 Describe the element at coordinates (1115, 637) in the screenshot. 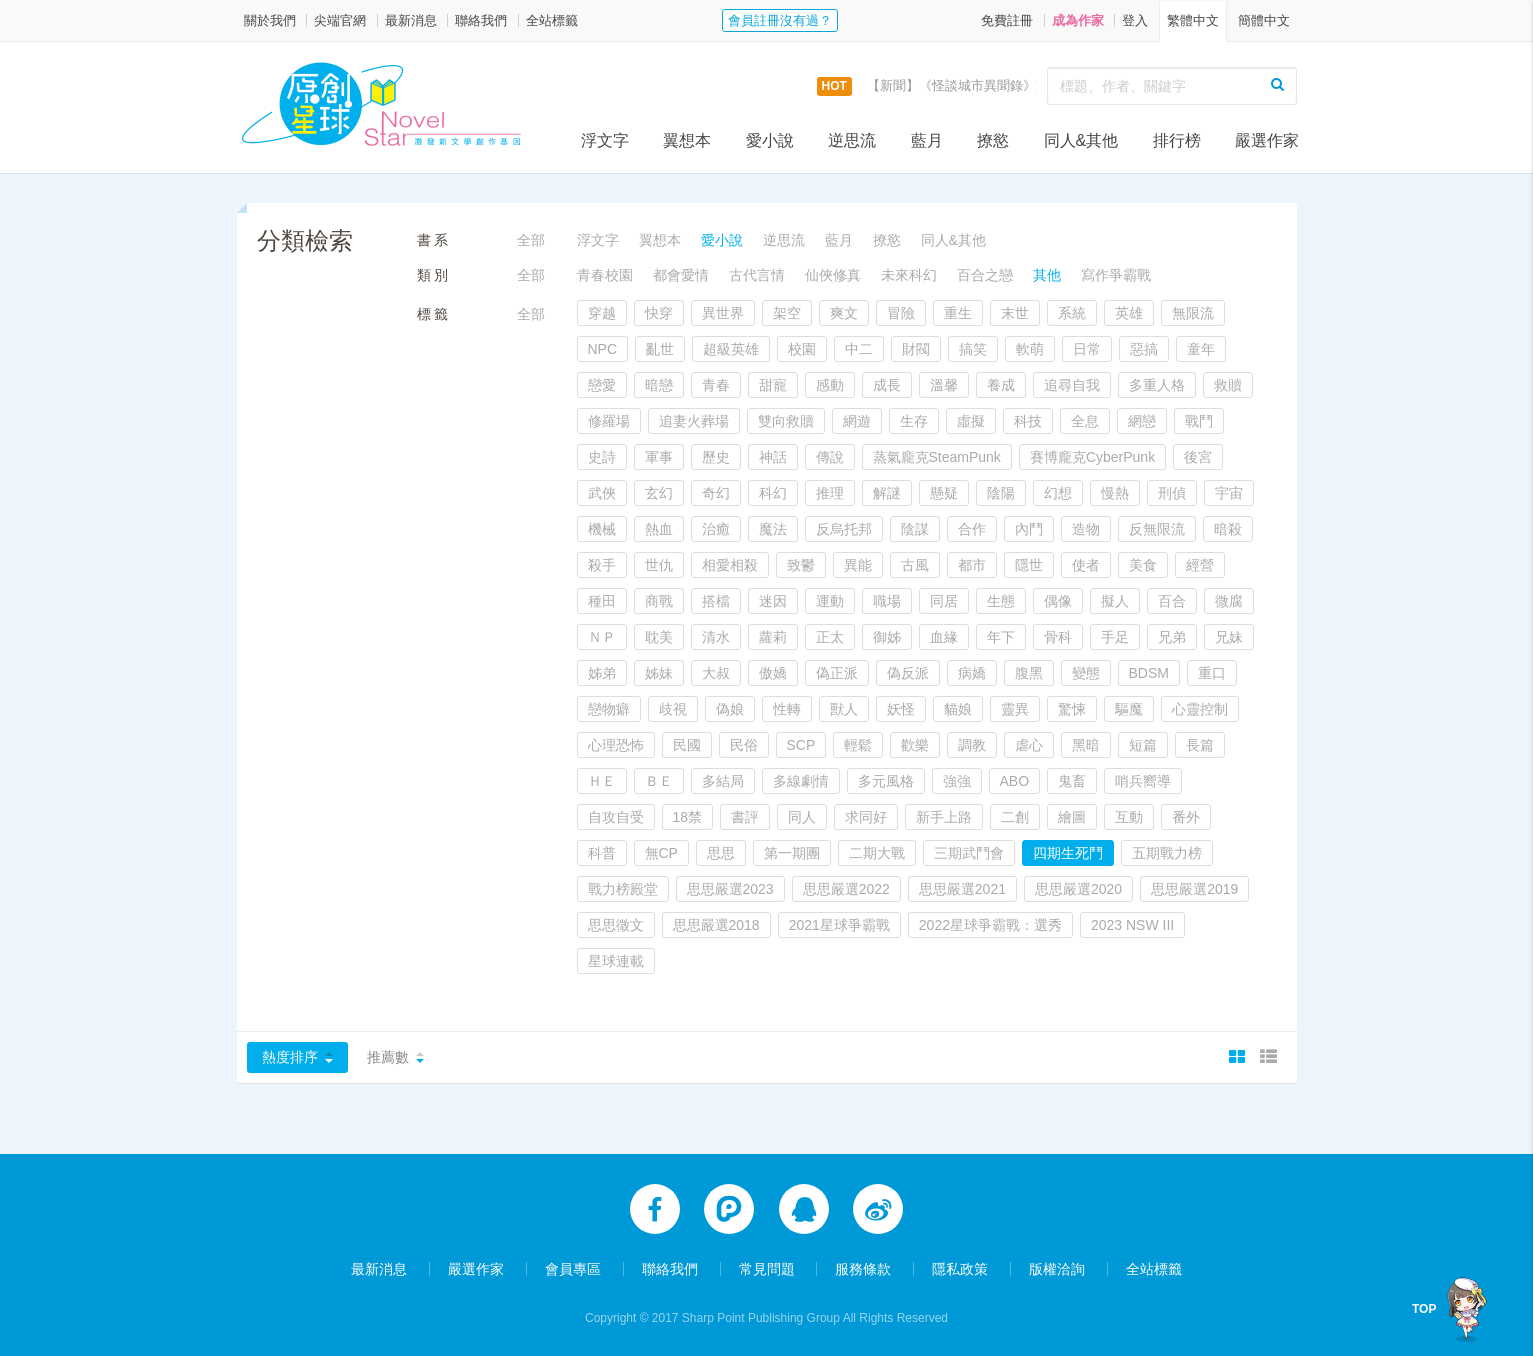

I see `手足` at that location.